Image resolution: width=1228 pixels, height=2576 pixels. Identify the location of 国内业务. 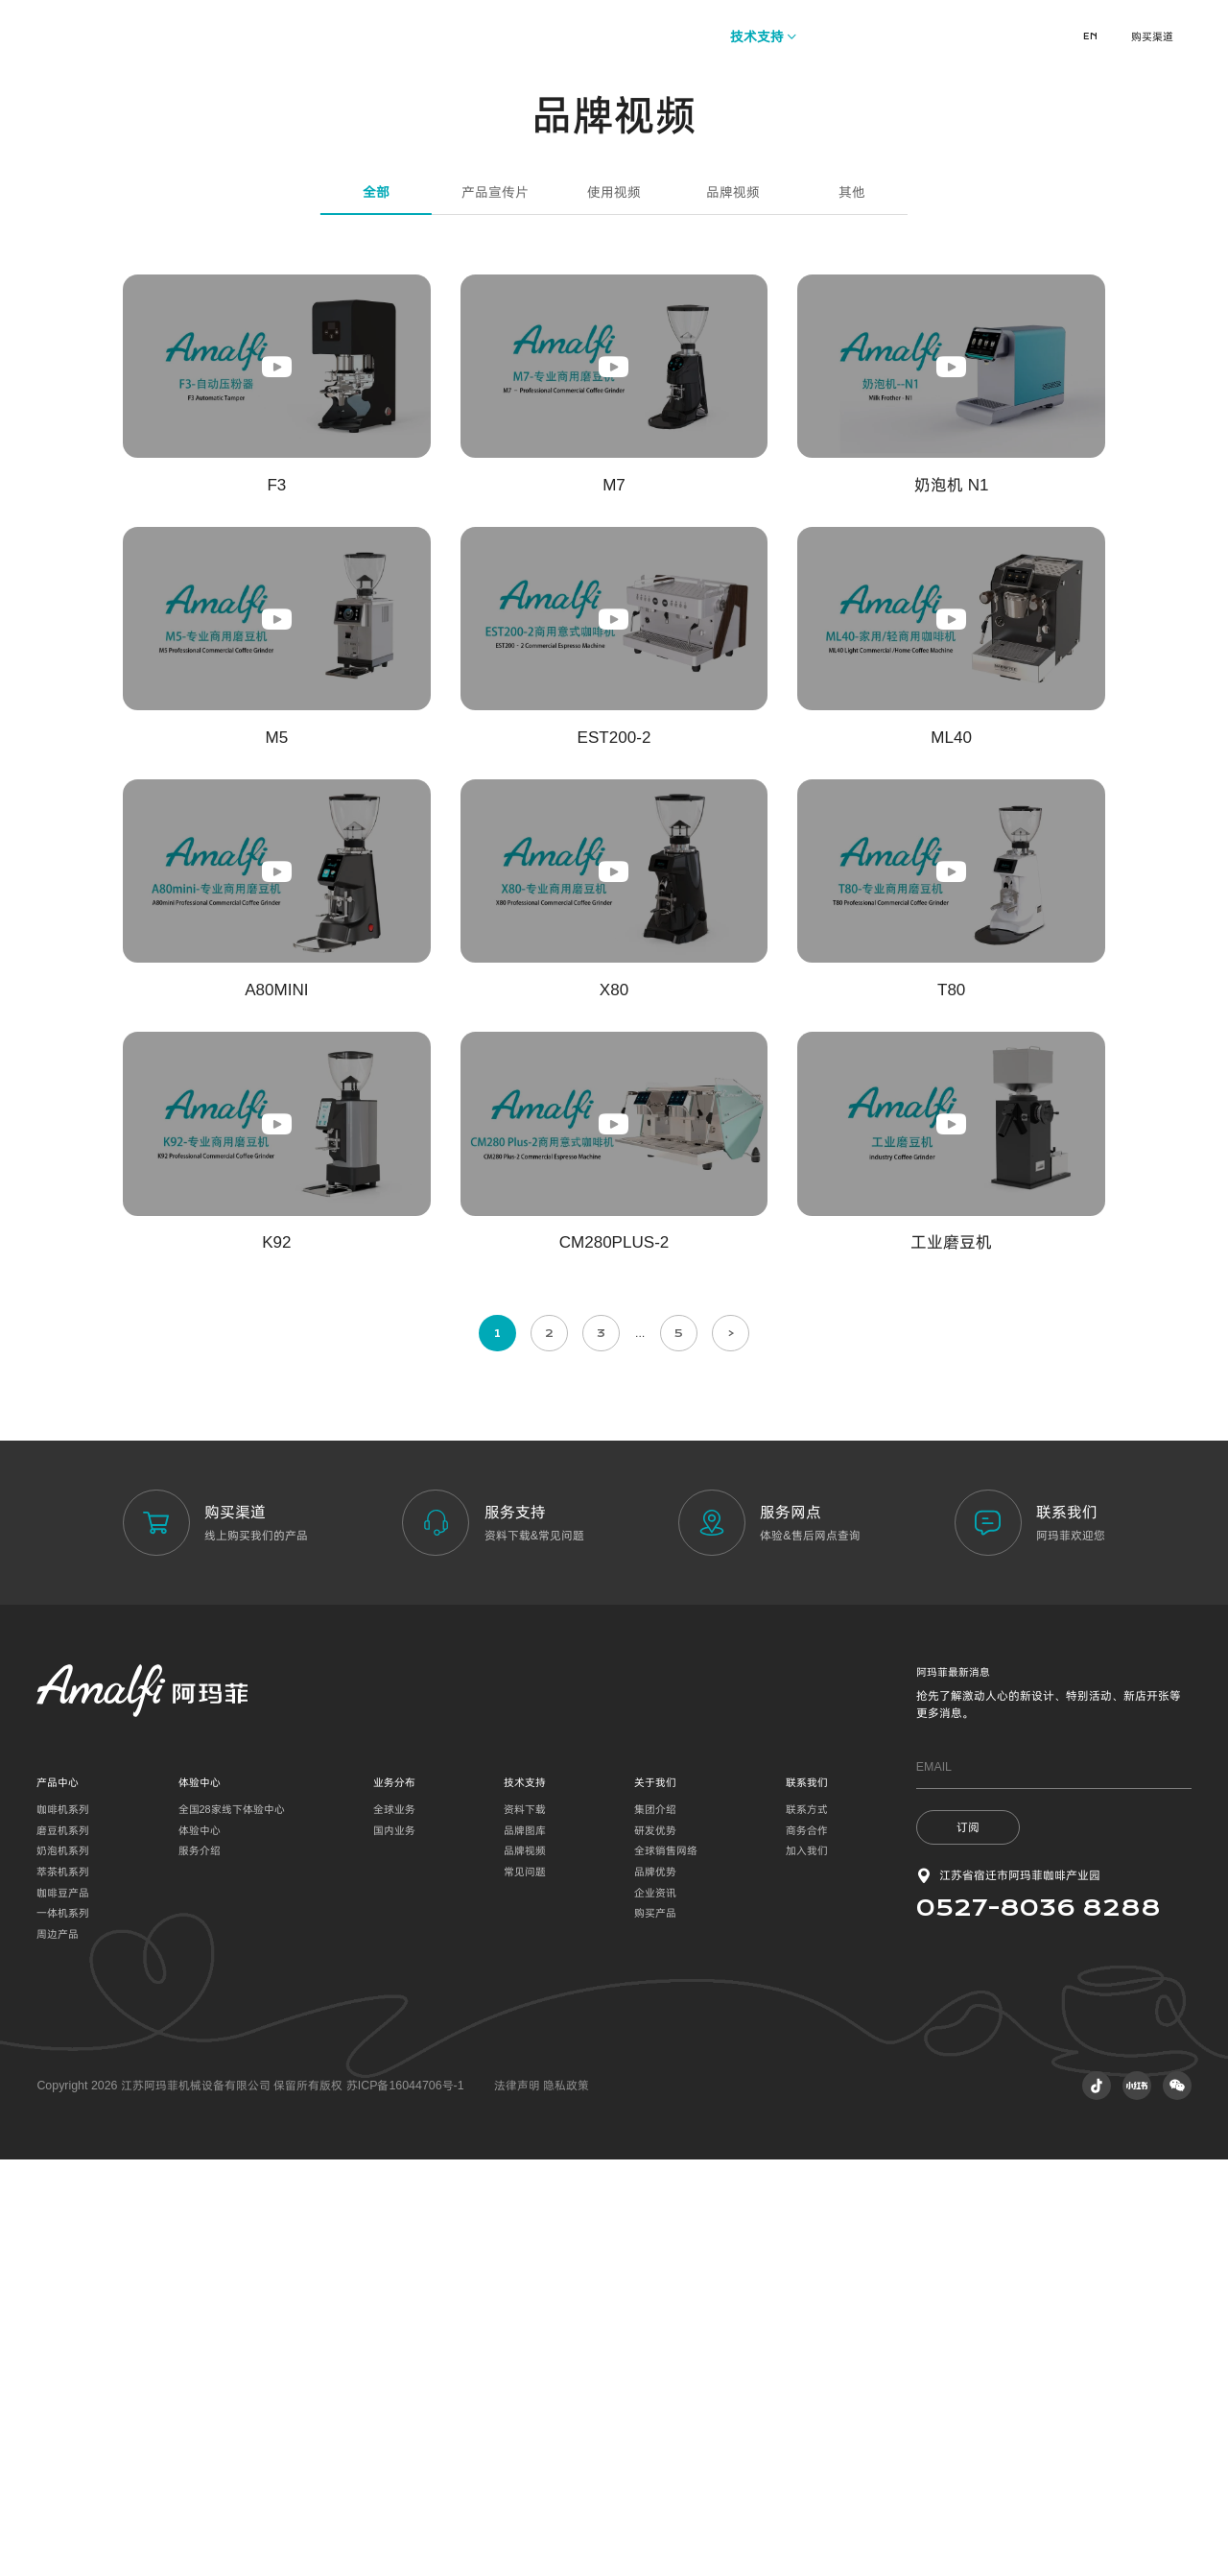
(394, 2246).